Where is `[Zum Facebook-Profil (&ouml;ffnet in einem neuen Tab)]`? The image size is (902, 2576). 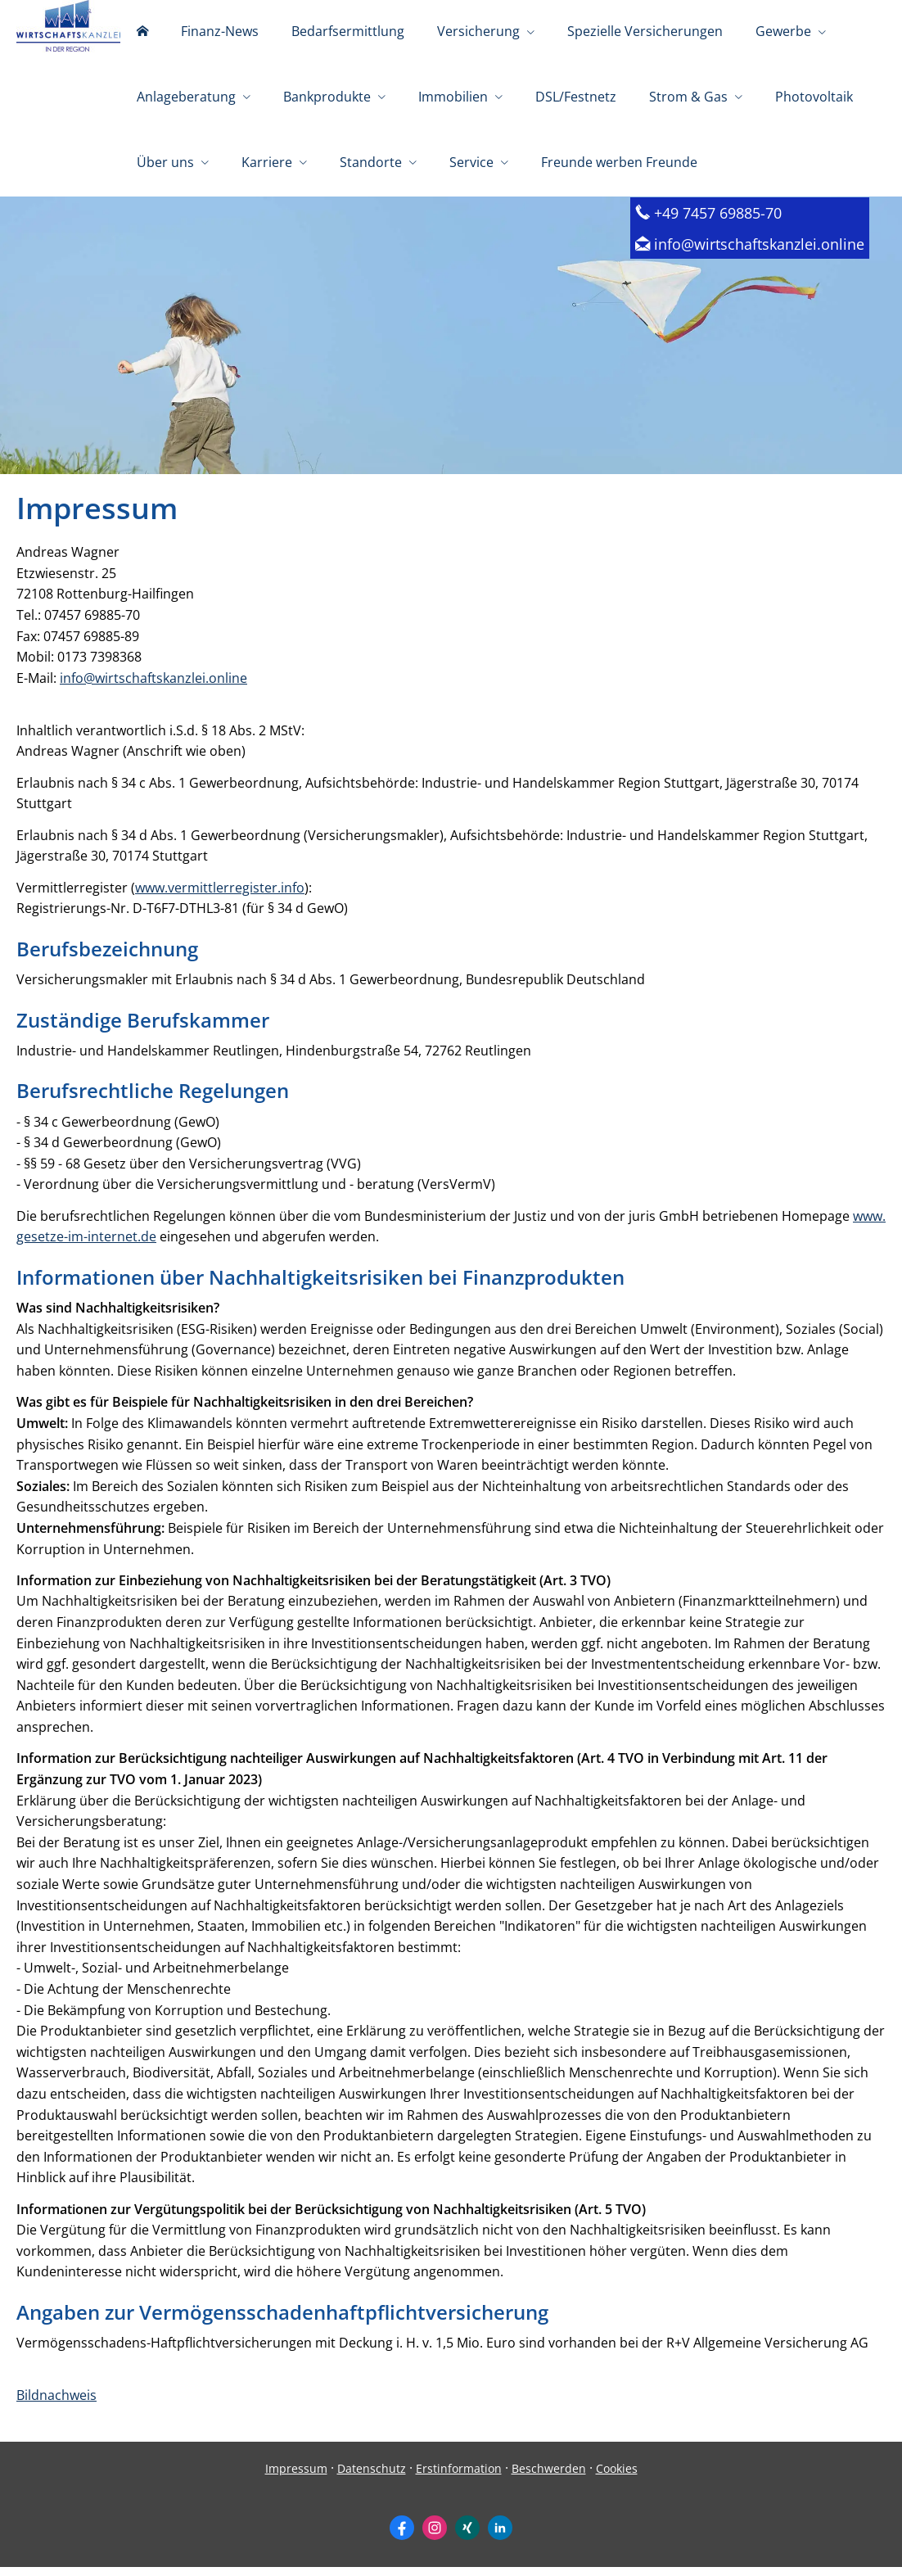
[Zum Facebook-Profil (&ouml;ffnet in einem neuen Tab)] is located at coordinates (402, 2536).